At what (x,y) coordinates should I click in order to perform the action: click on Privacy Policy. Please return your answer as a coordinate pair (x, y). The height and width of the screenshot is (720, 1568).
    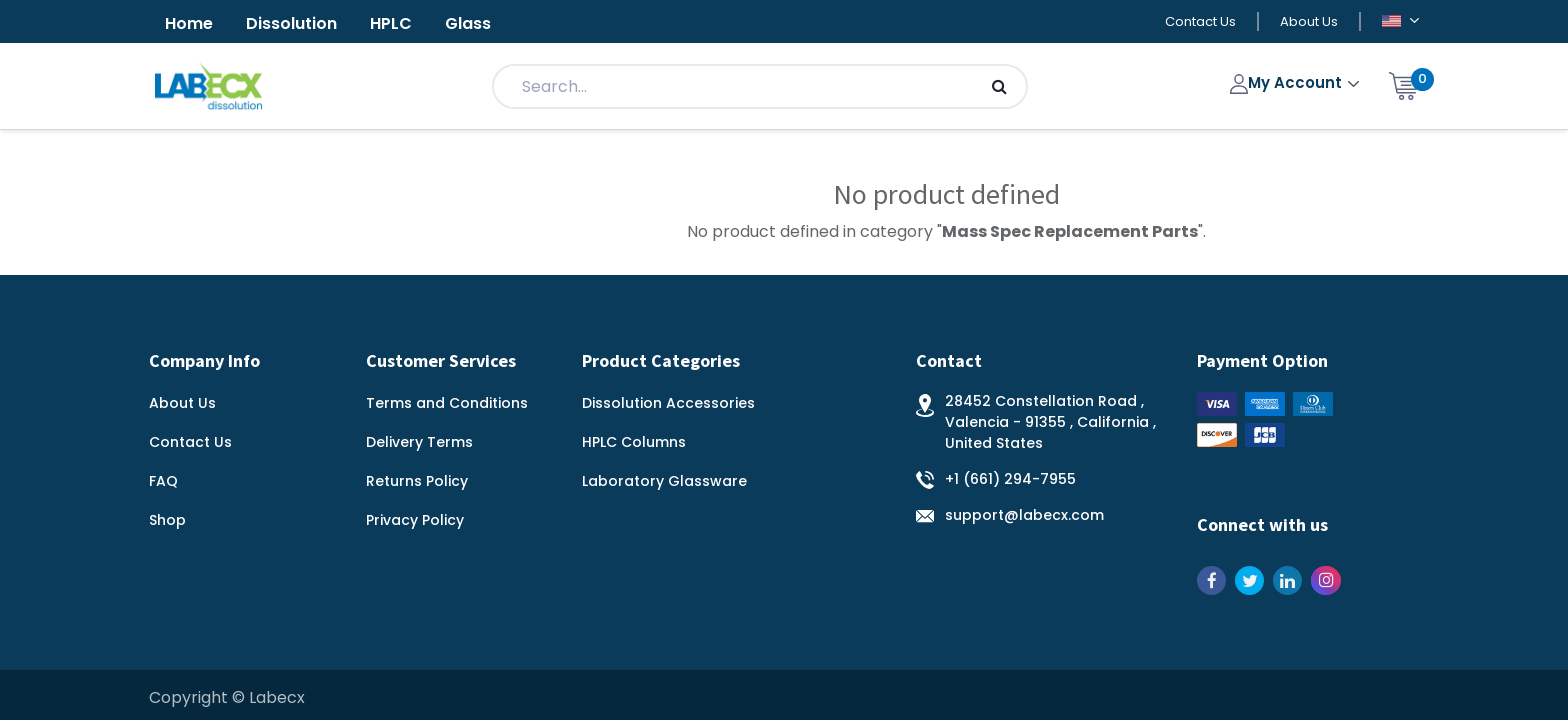
    Looking at the image, I should click on (415, 520).